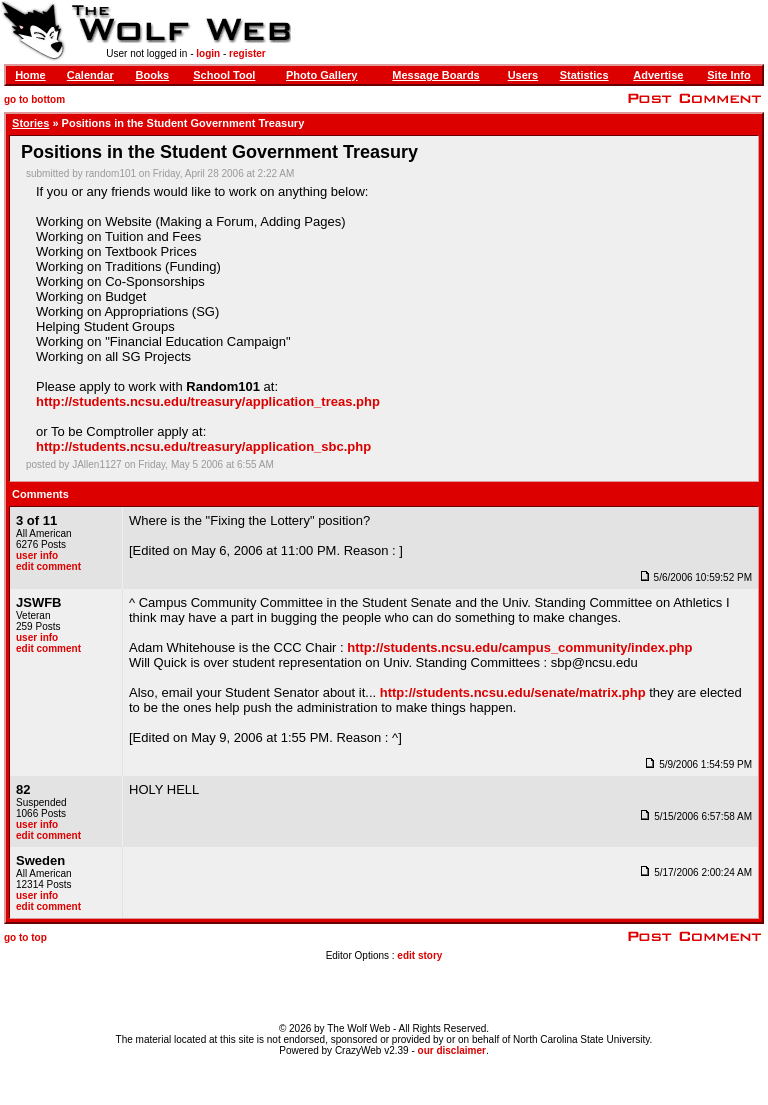 The height and width of the screenshot is (1105, 768). Describe the element at coordinates (37, 555) in the screenshot. I see `user info` at that location.